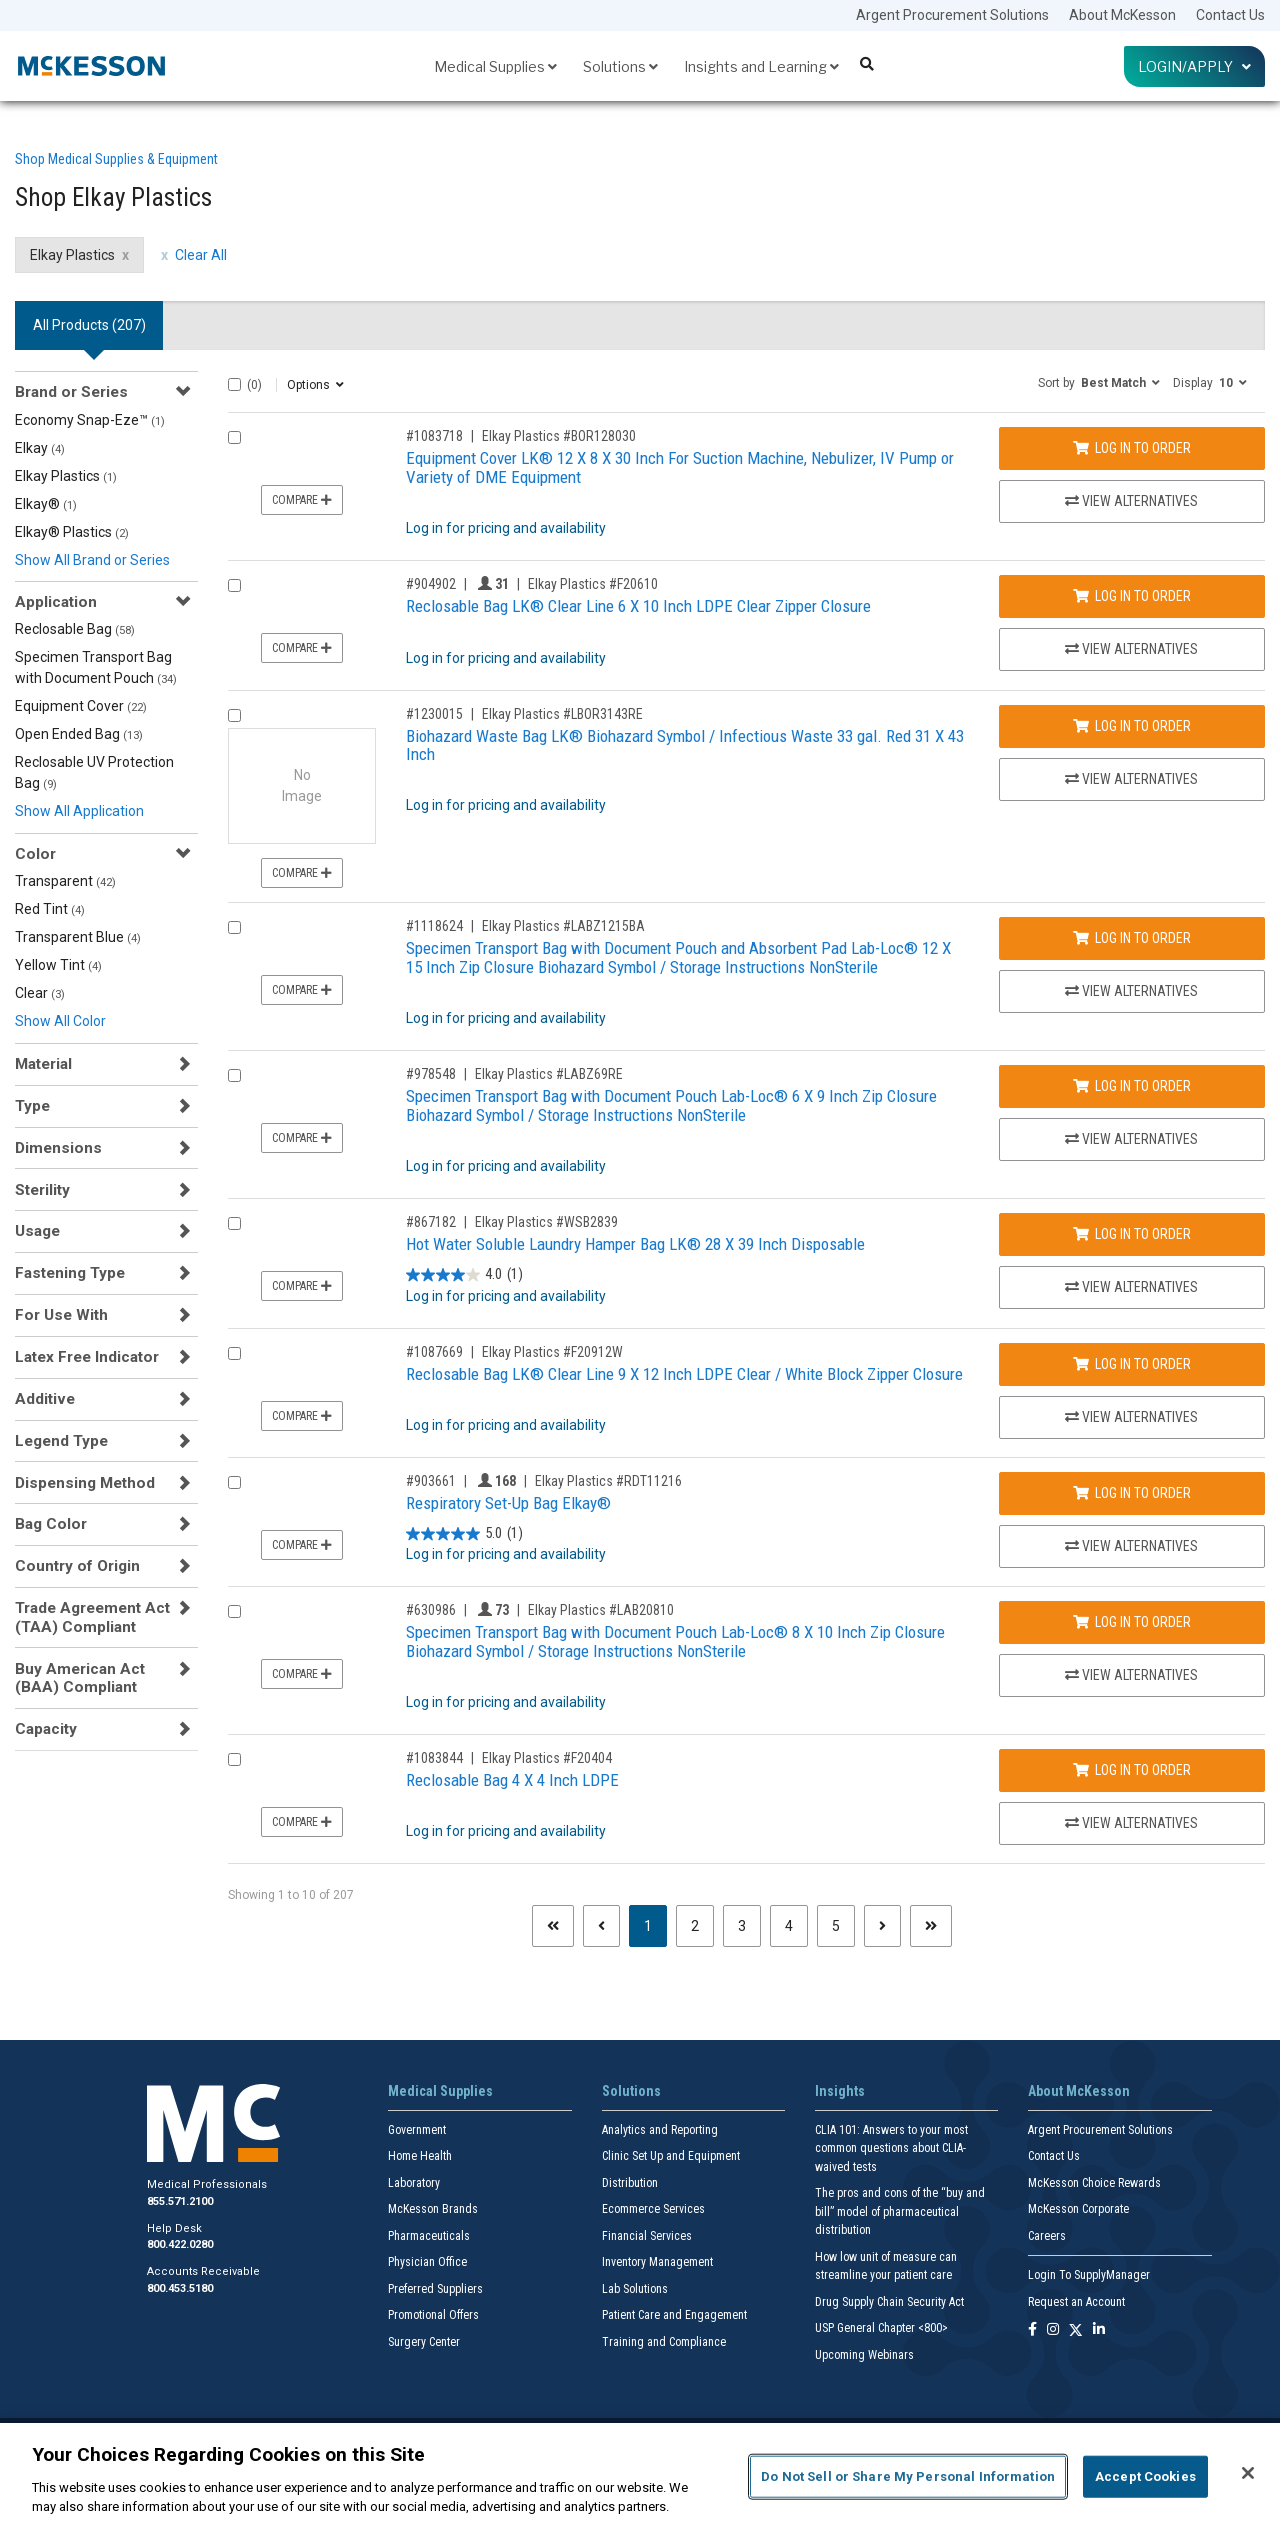  Describe the element at coordinates (89, 325) in the screenshot. I see `All Products () [tab]` at that location.